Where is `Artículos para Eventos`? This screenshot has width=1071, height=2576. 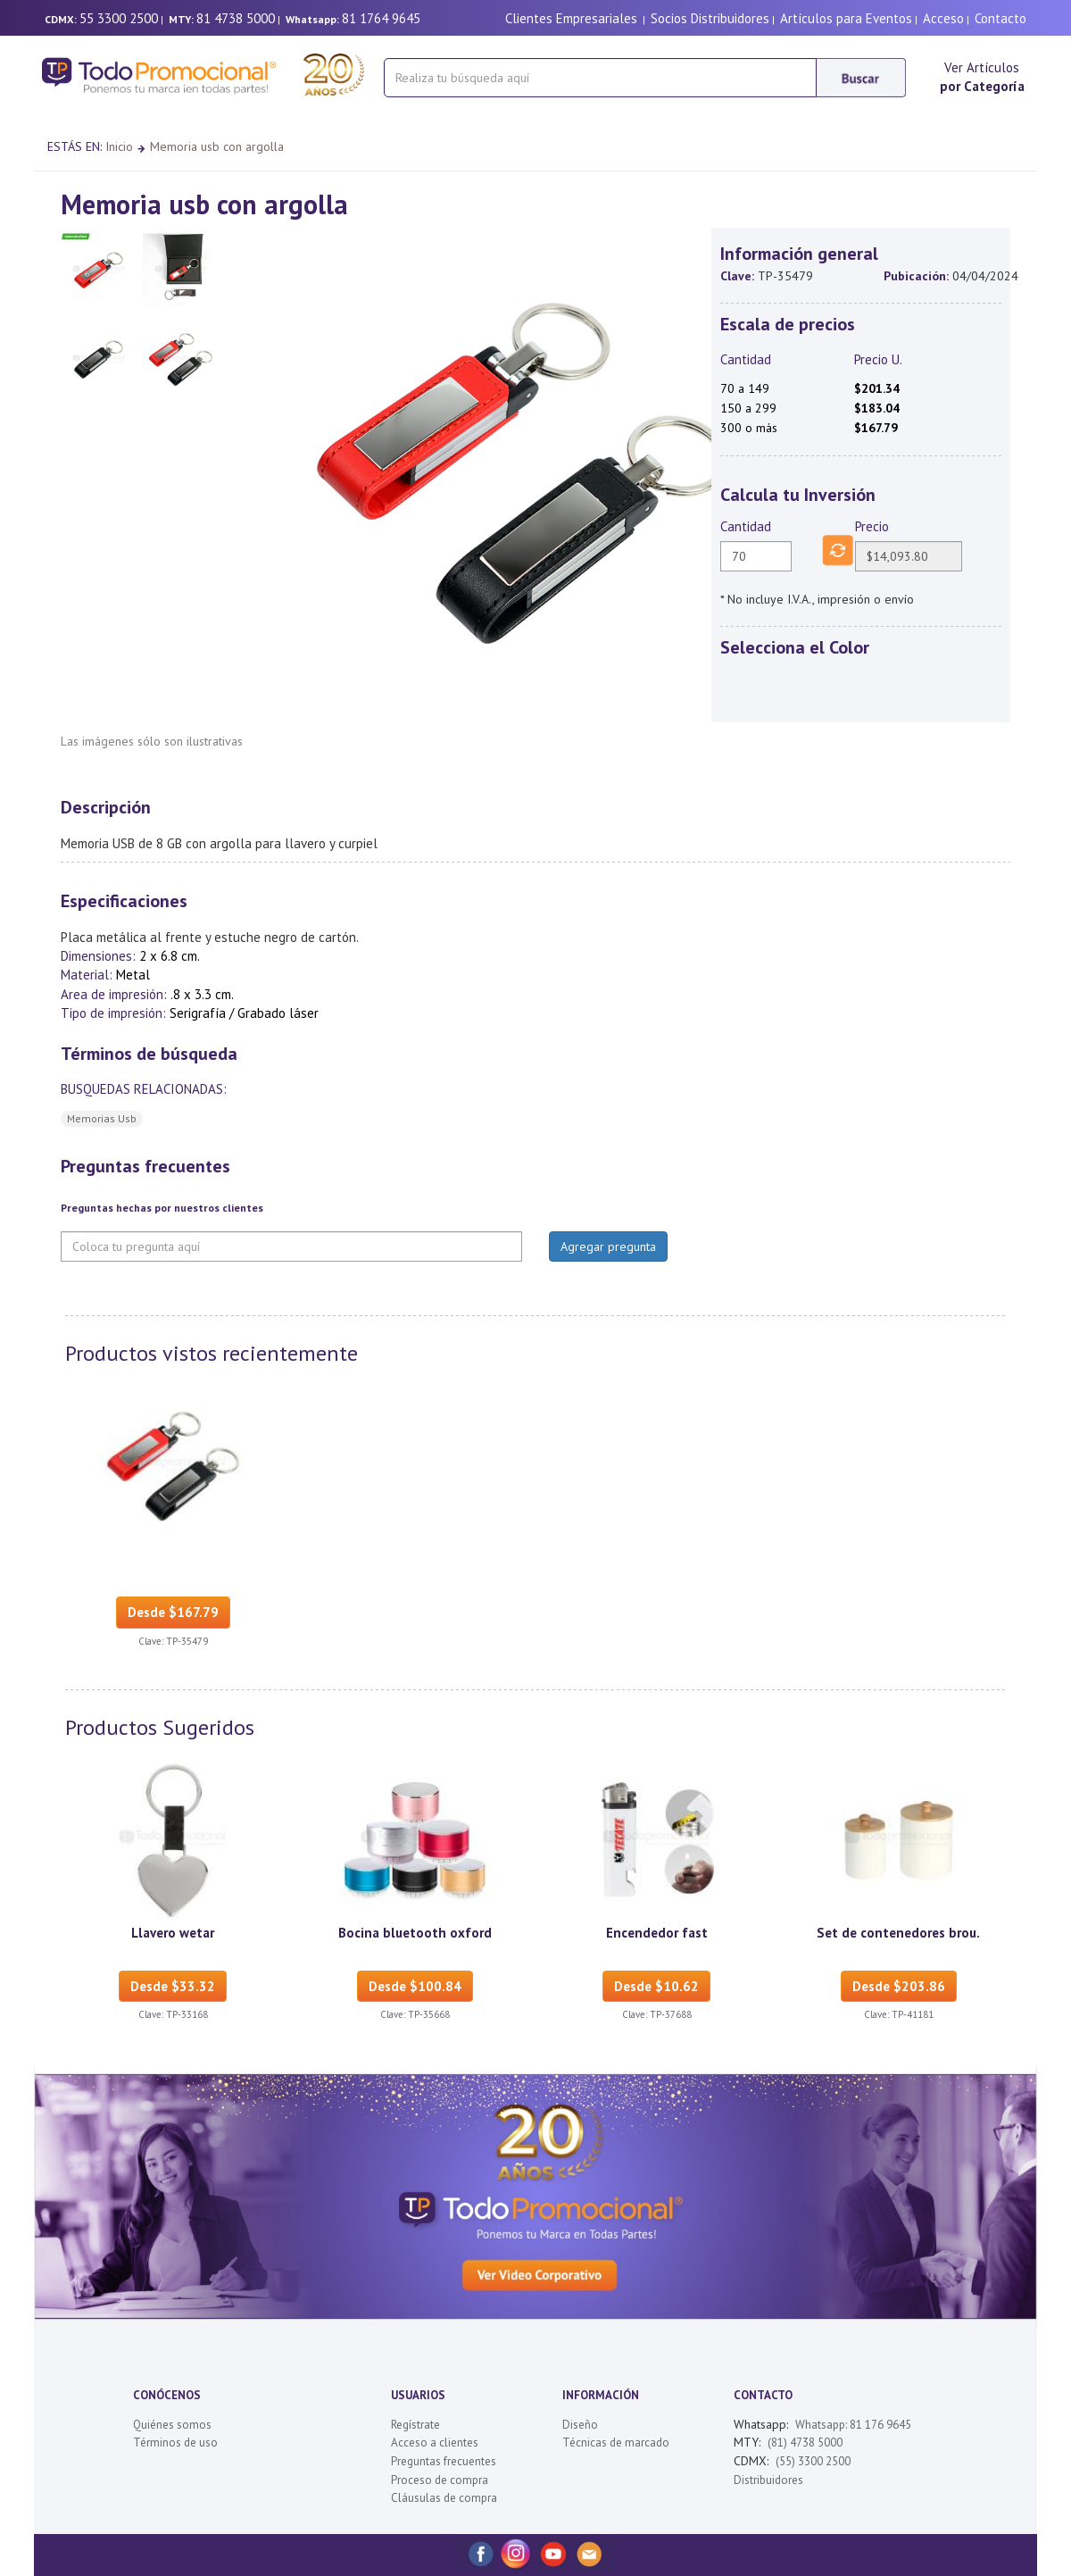 Artículos para Eventos is located at coordinates (846, 18).